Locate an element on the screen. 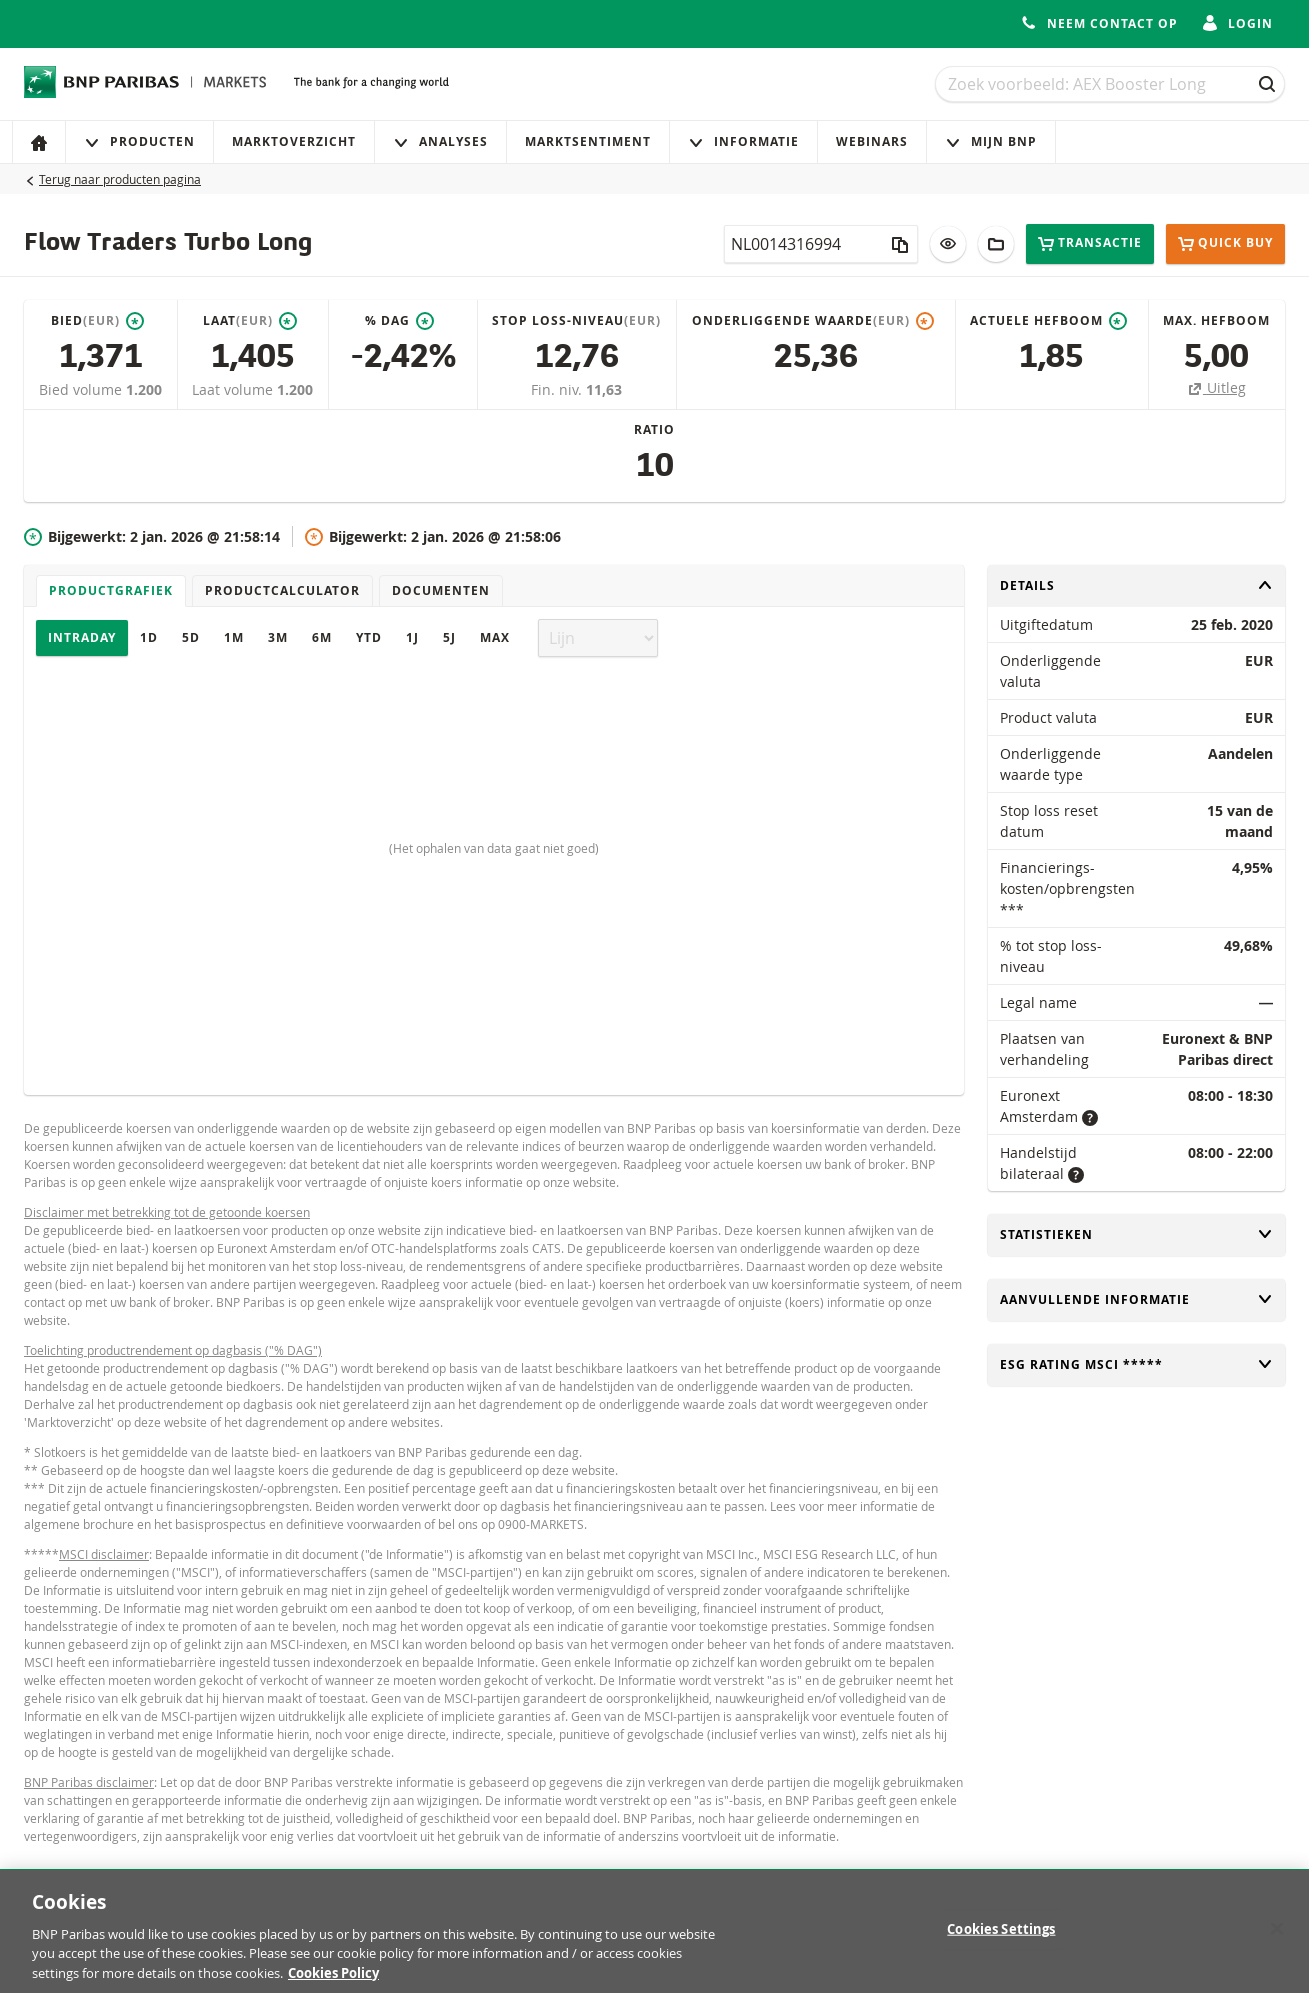 Image resolution: width=1309 pixels, height=1993 pixels. 1D is located at coordinates (149, 637).